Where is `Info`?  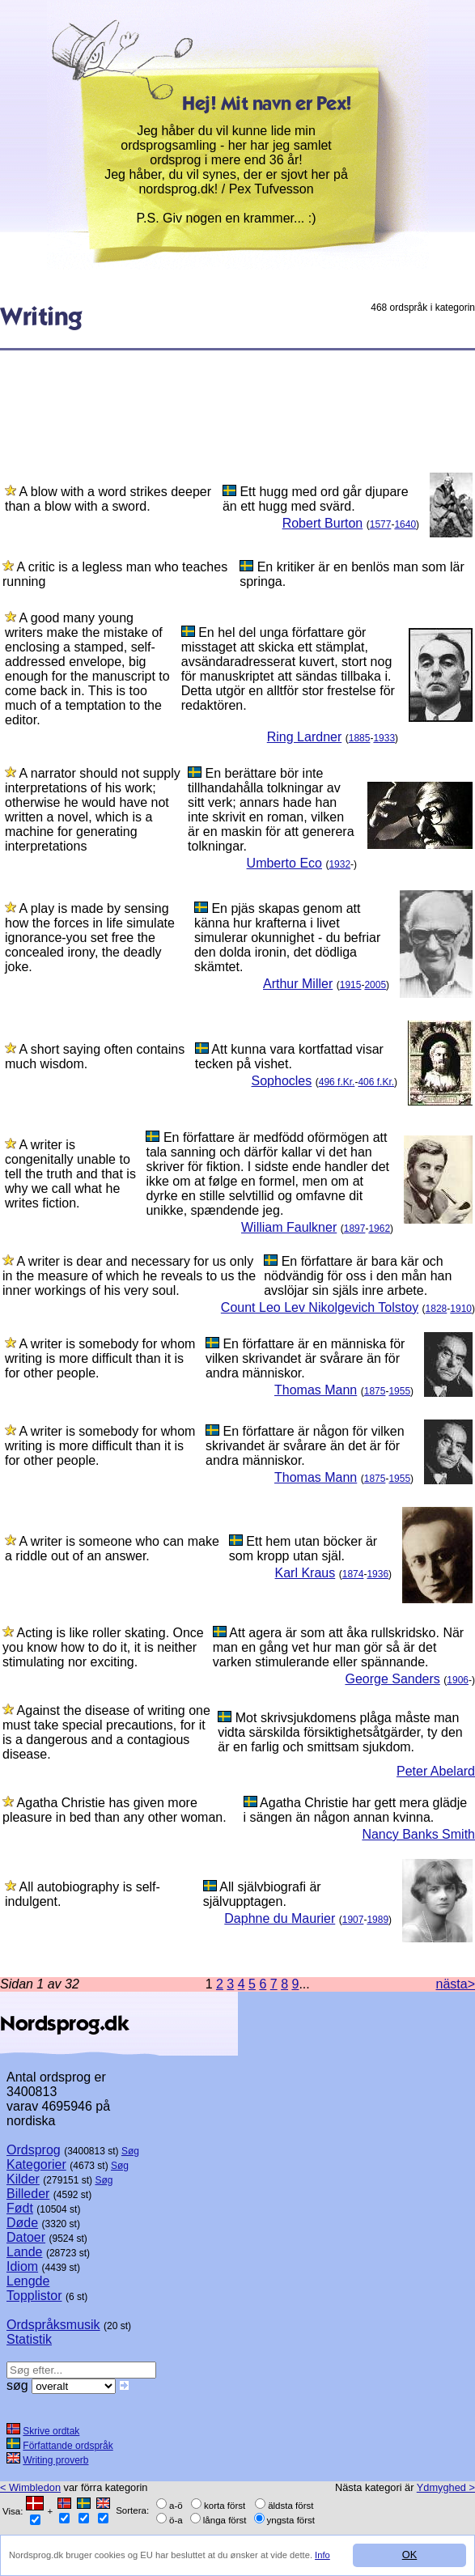 Info is located at coordinates (322, 2555).